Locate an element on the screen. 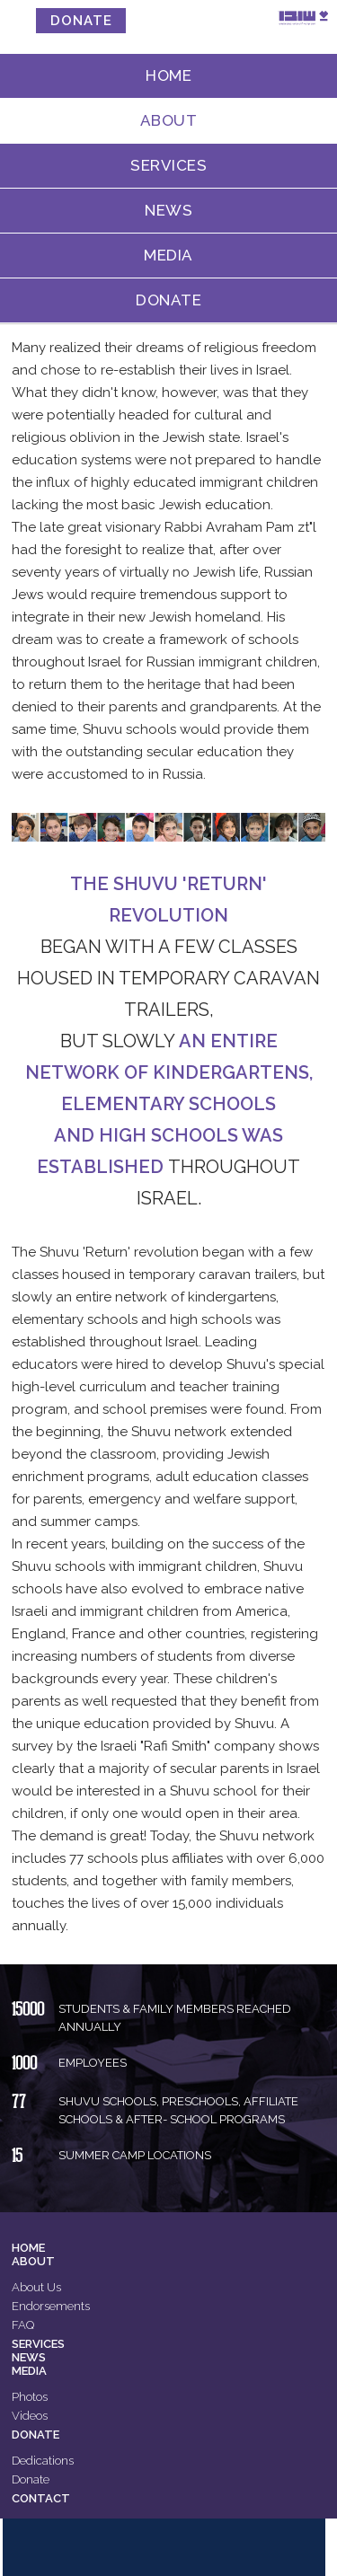 This screenshot has width=337, height=2576. Media is located at coordinates (168, 255).